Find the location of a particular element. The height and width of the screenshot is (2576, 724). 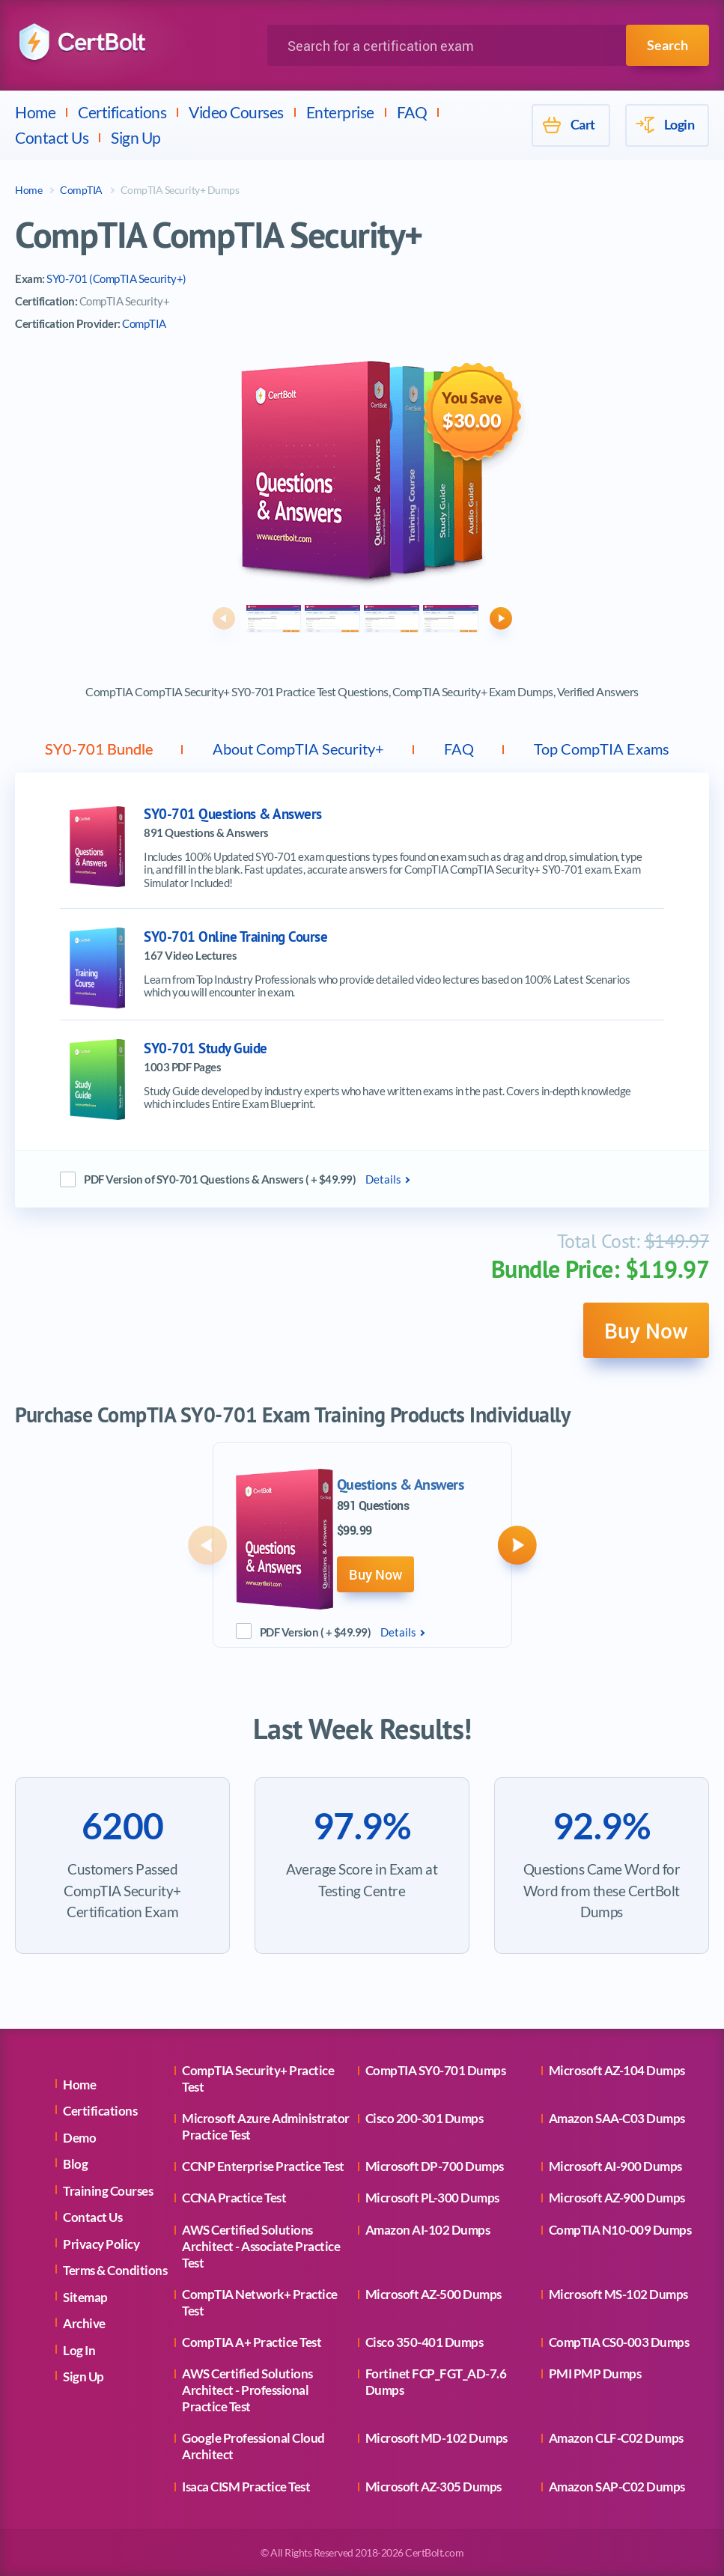

CompTIA A+ Practice Test is located at coordinates (251, 2342).